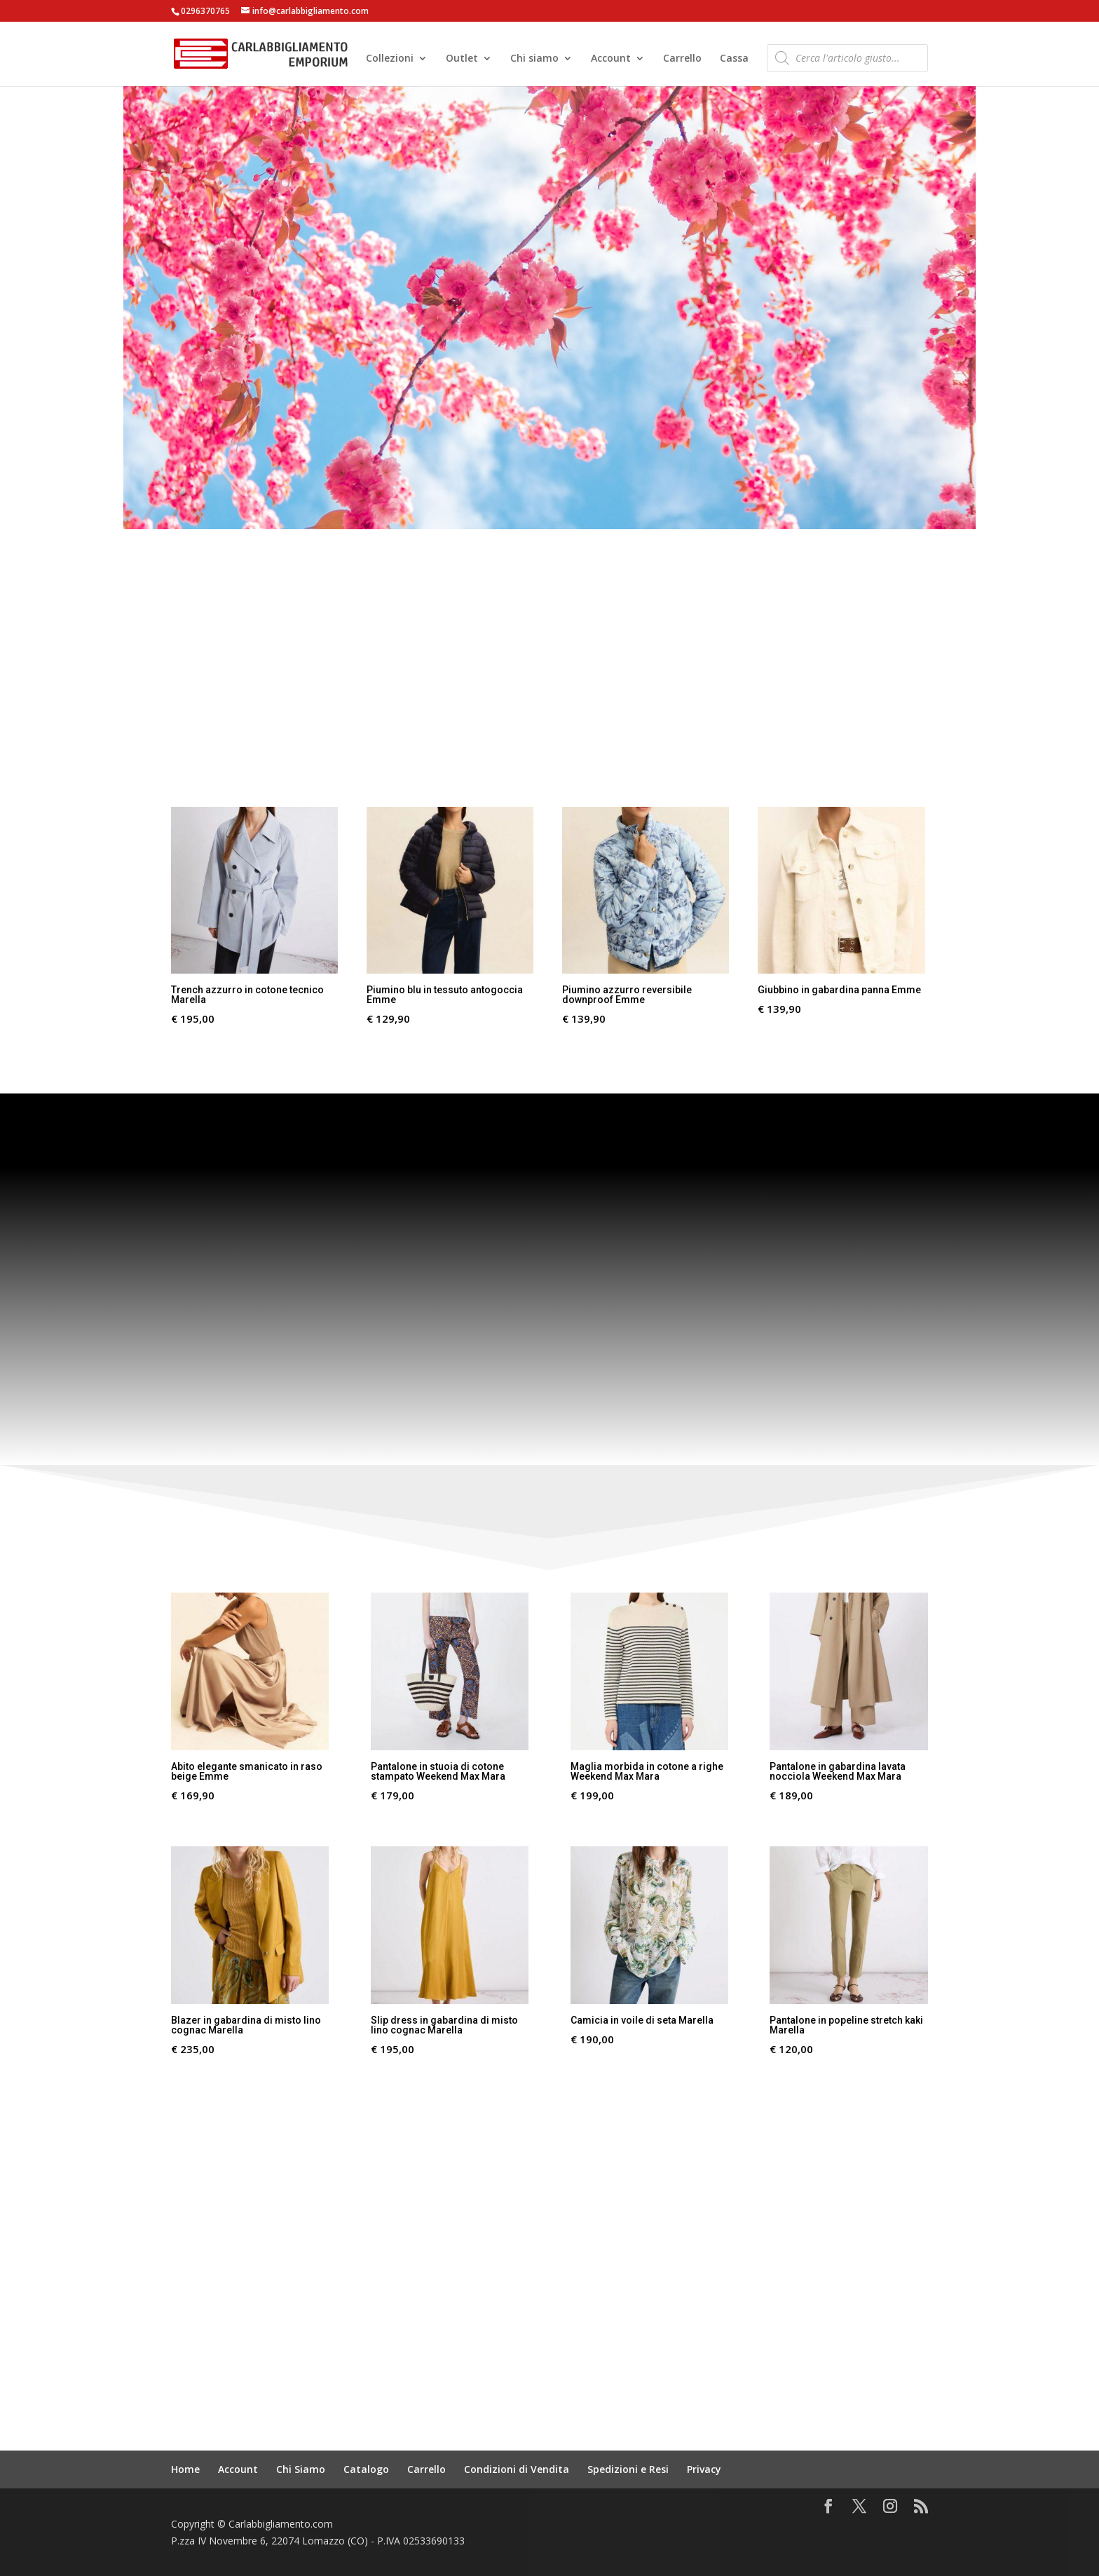 The image size is (1099, 2576). I want to click on Chi Siamo, so click(300, 2469).